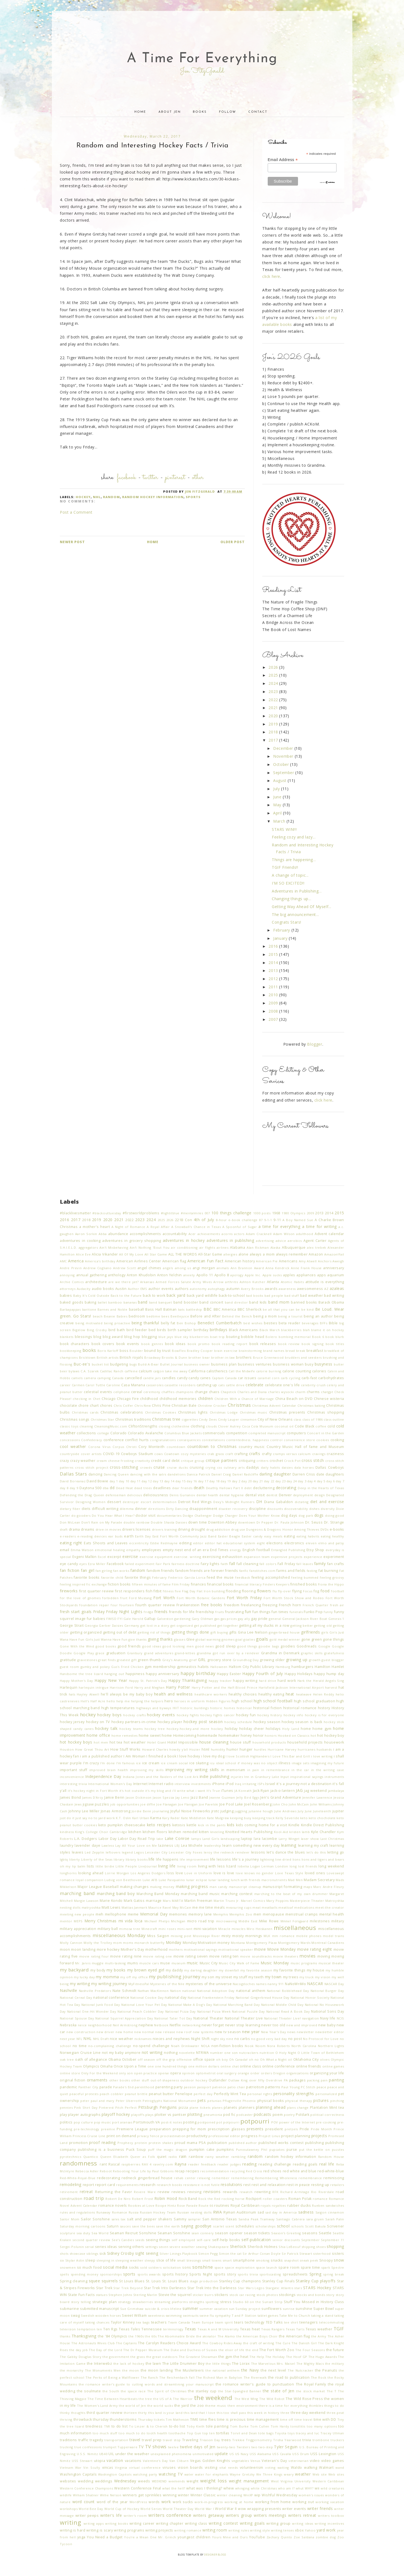  What do you see at coordinates (227, 1625) in the screenshot?
I see `get together` at bounding box center [227, 1625].